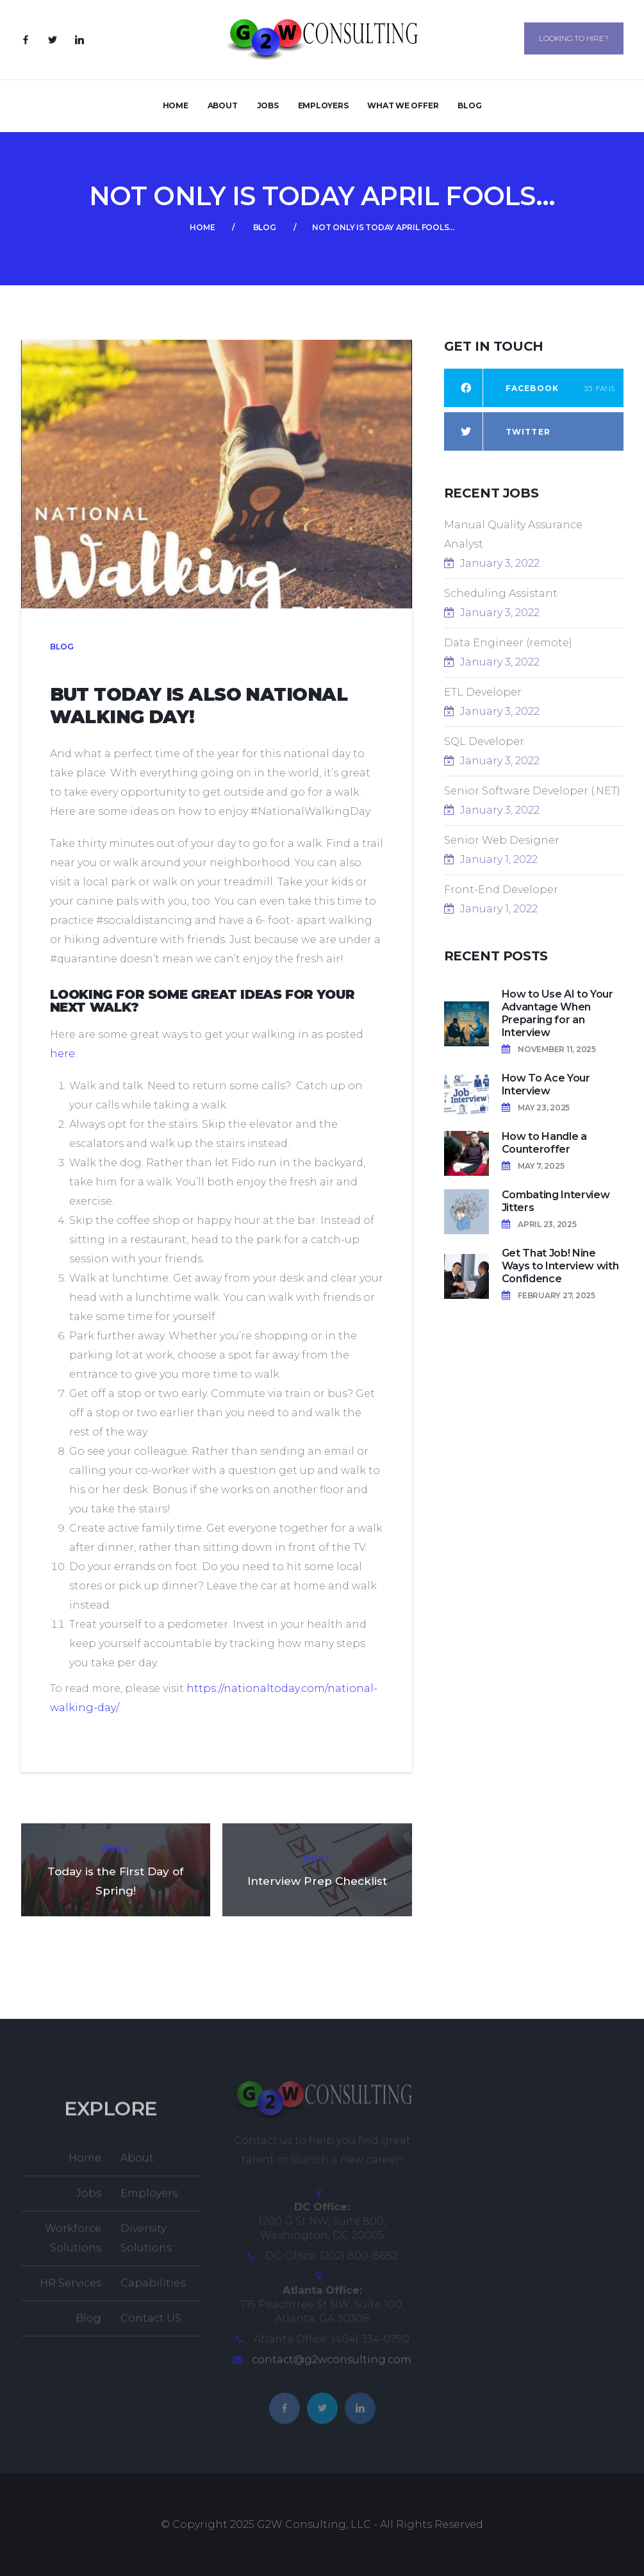  Describe the element at coordinates (402, 105) in the screenshot. I see `What We Offer` at that location.